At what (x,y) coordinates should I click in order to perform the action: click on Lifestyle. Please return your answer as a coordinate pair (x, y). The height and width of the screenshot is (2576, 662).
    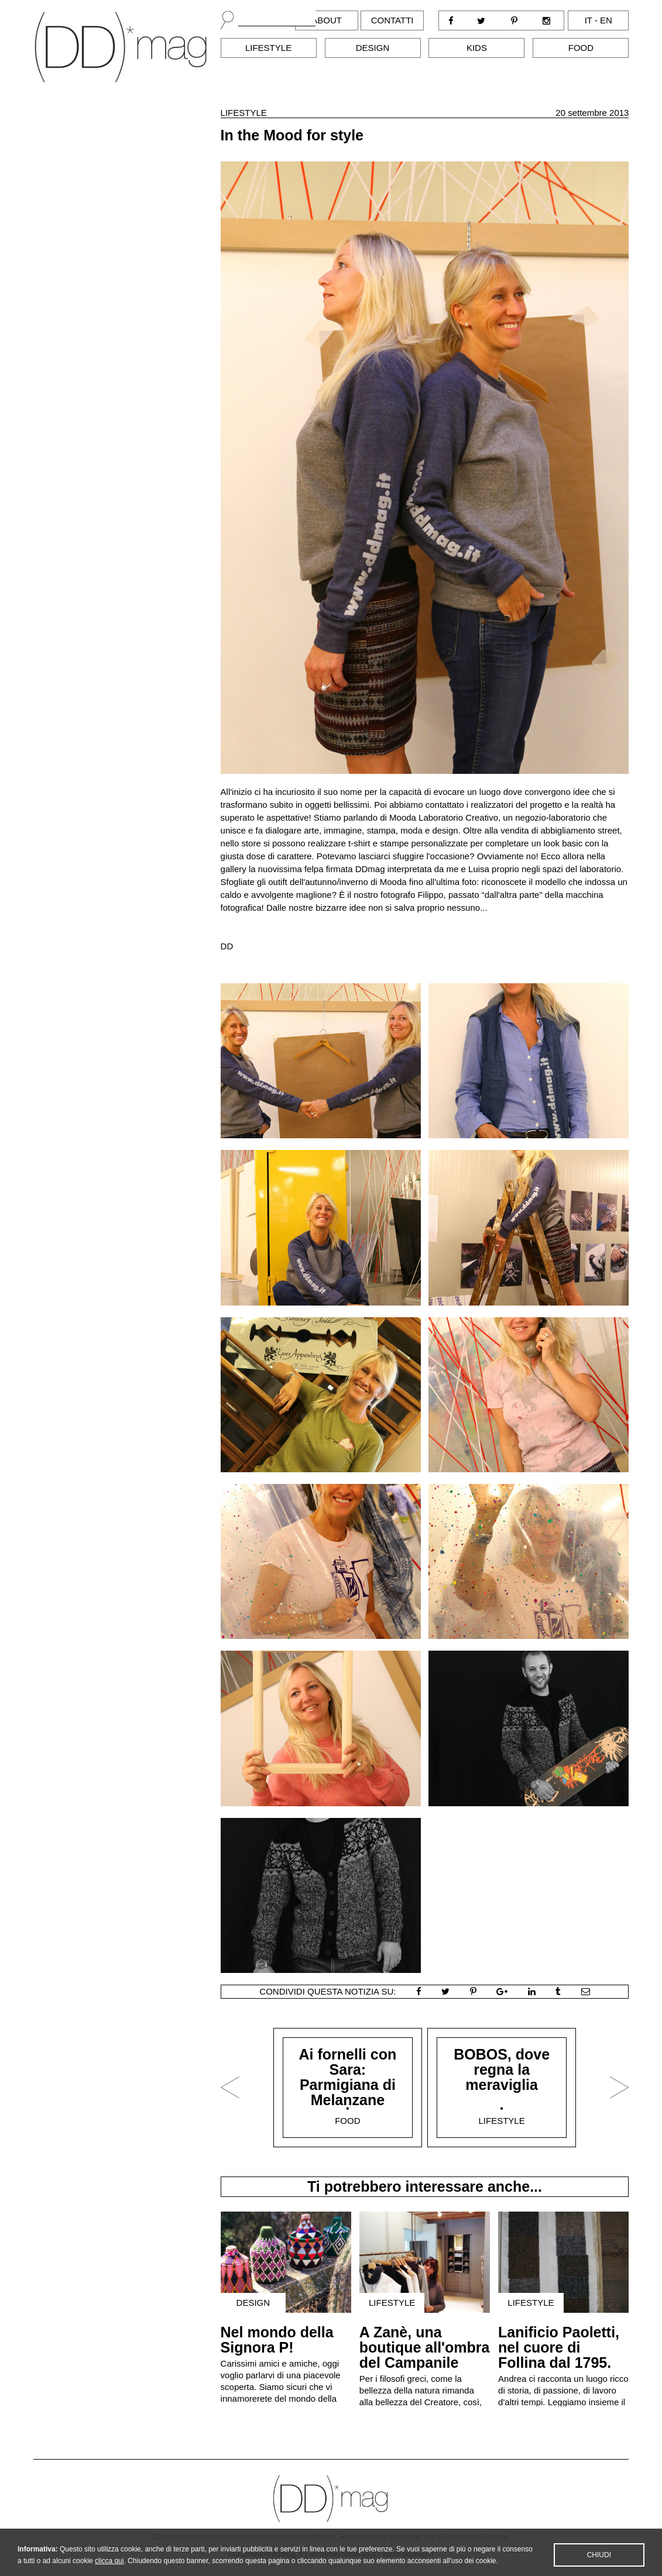
    Looking at the image, I should click on (268, 48).